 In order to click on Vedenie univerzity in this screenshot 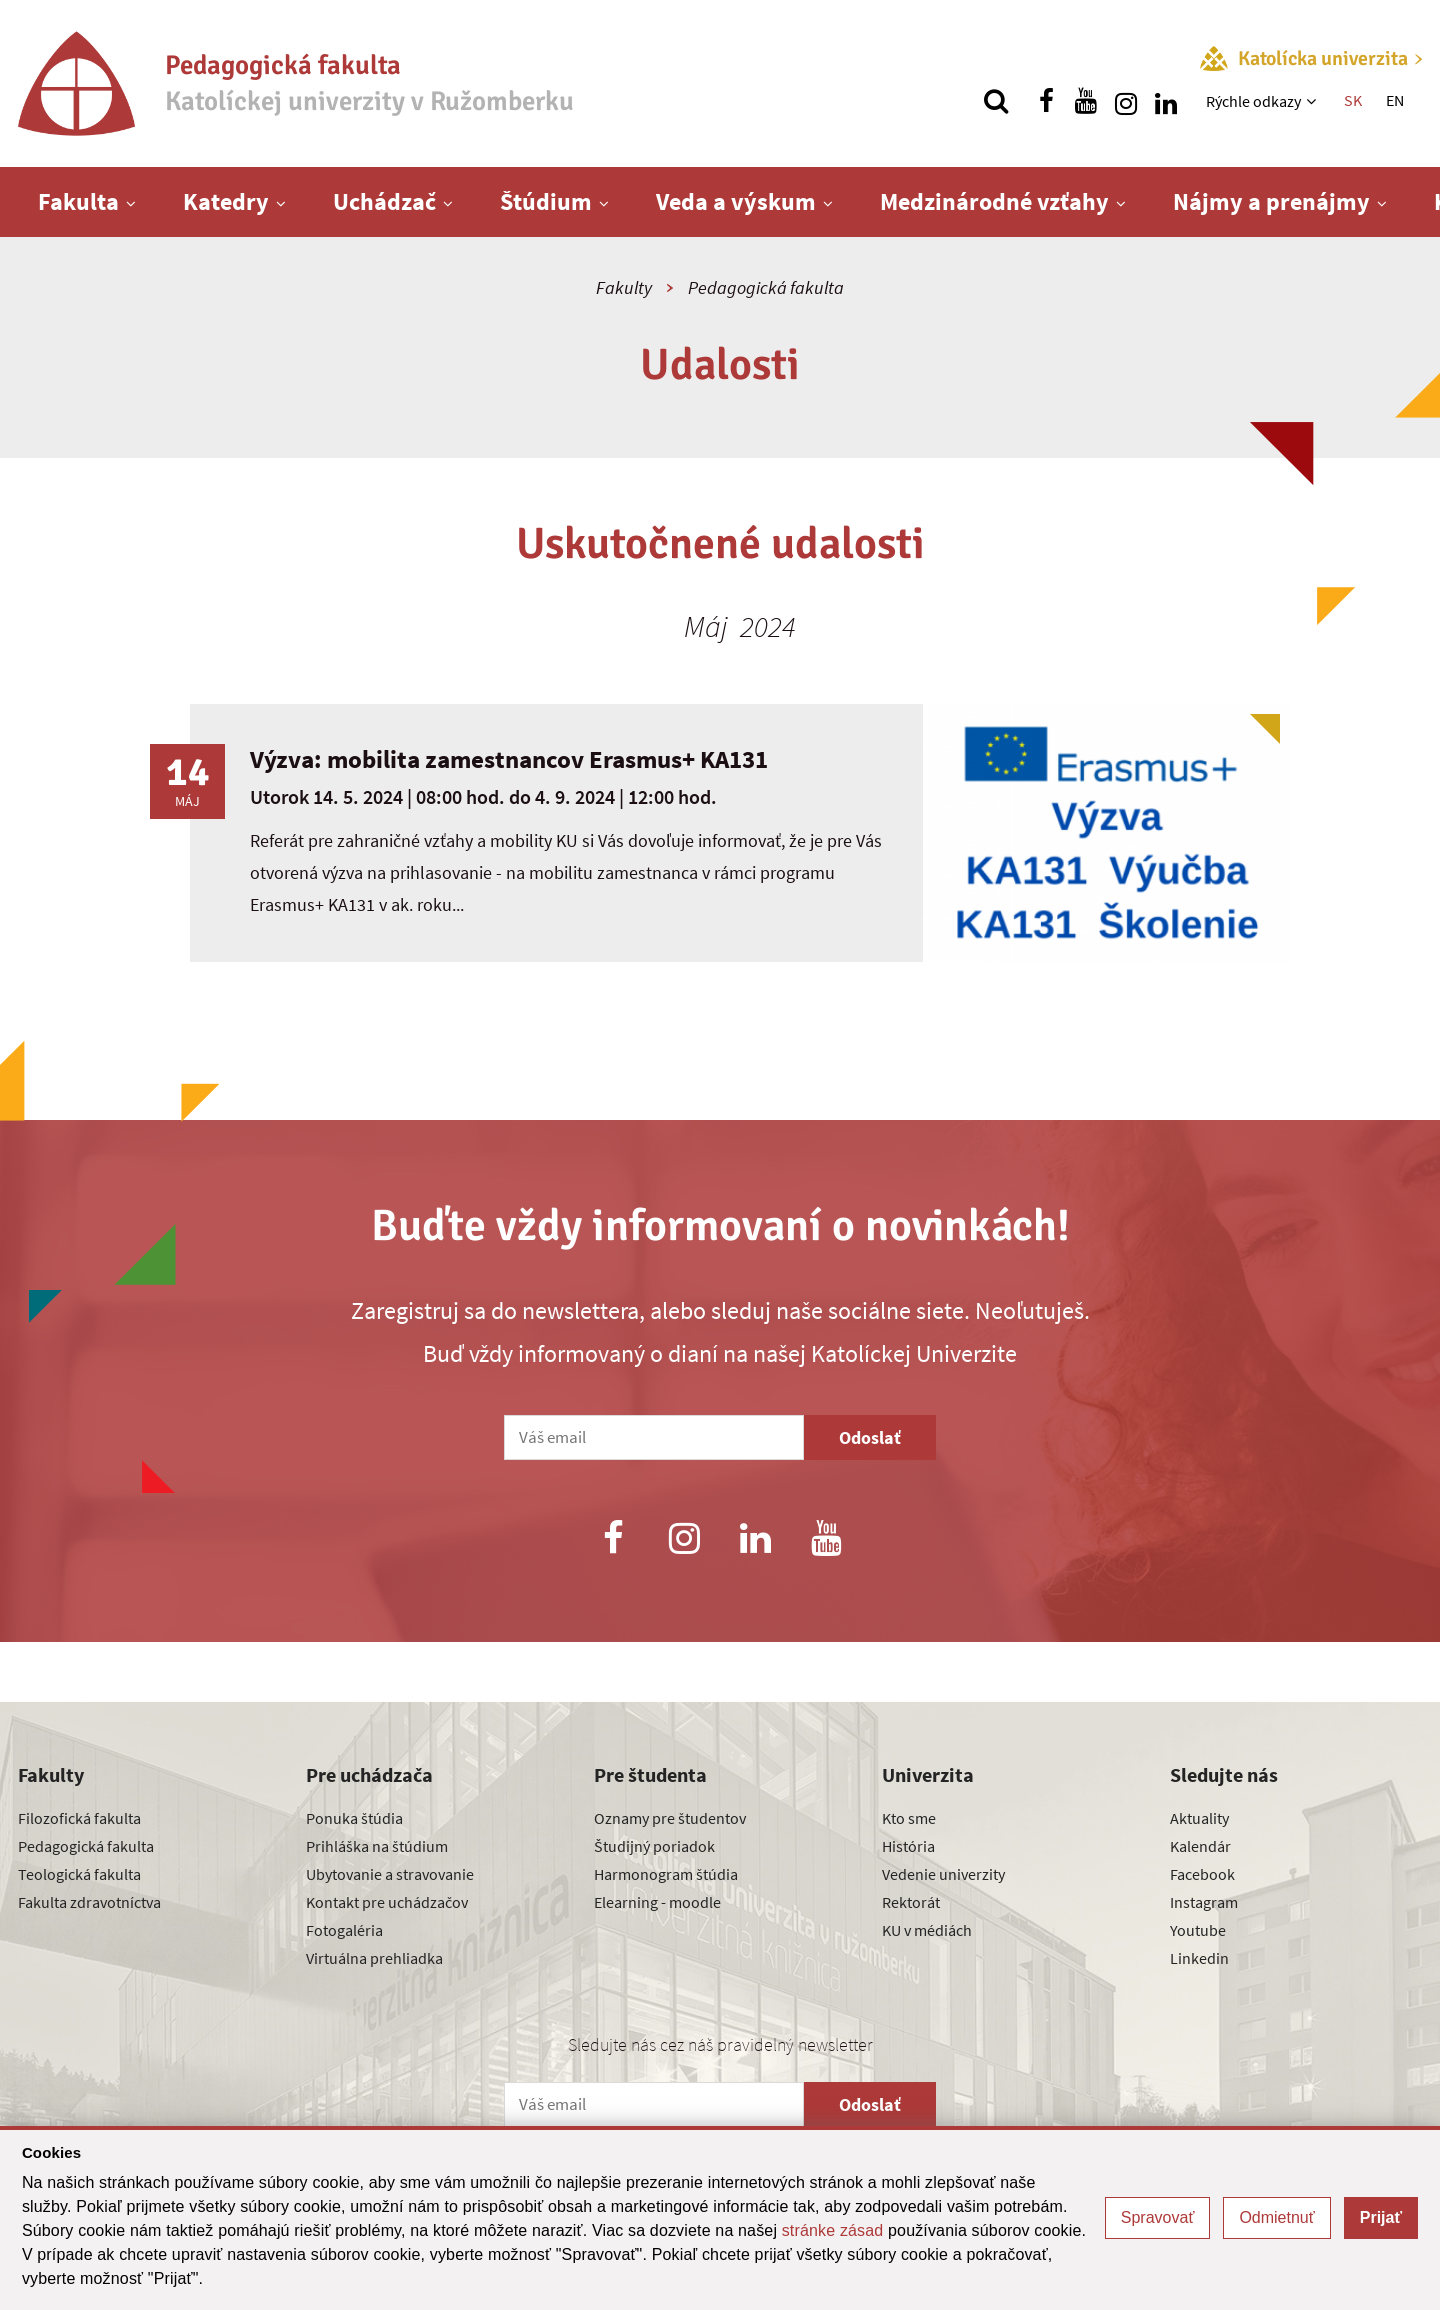, I will do `click(943, 1874)`.